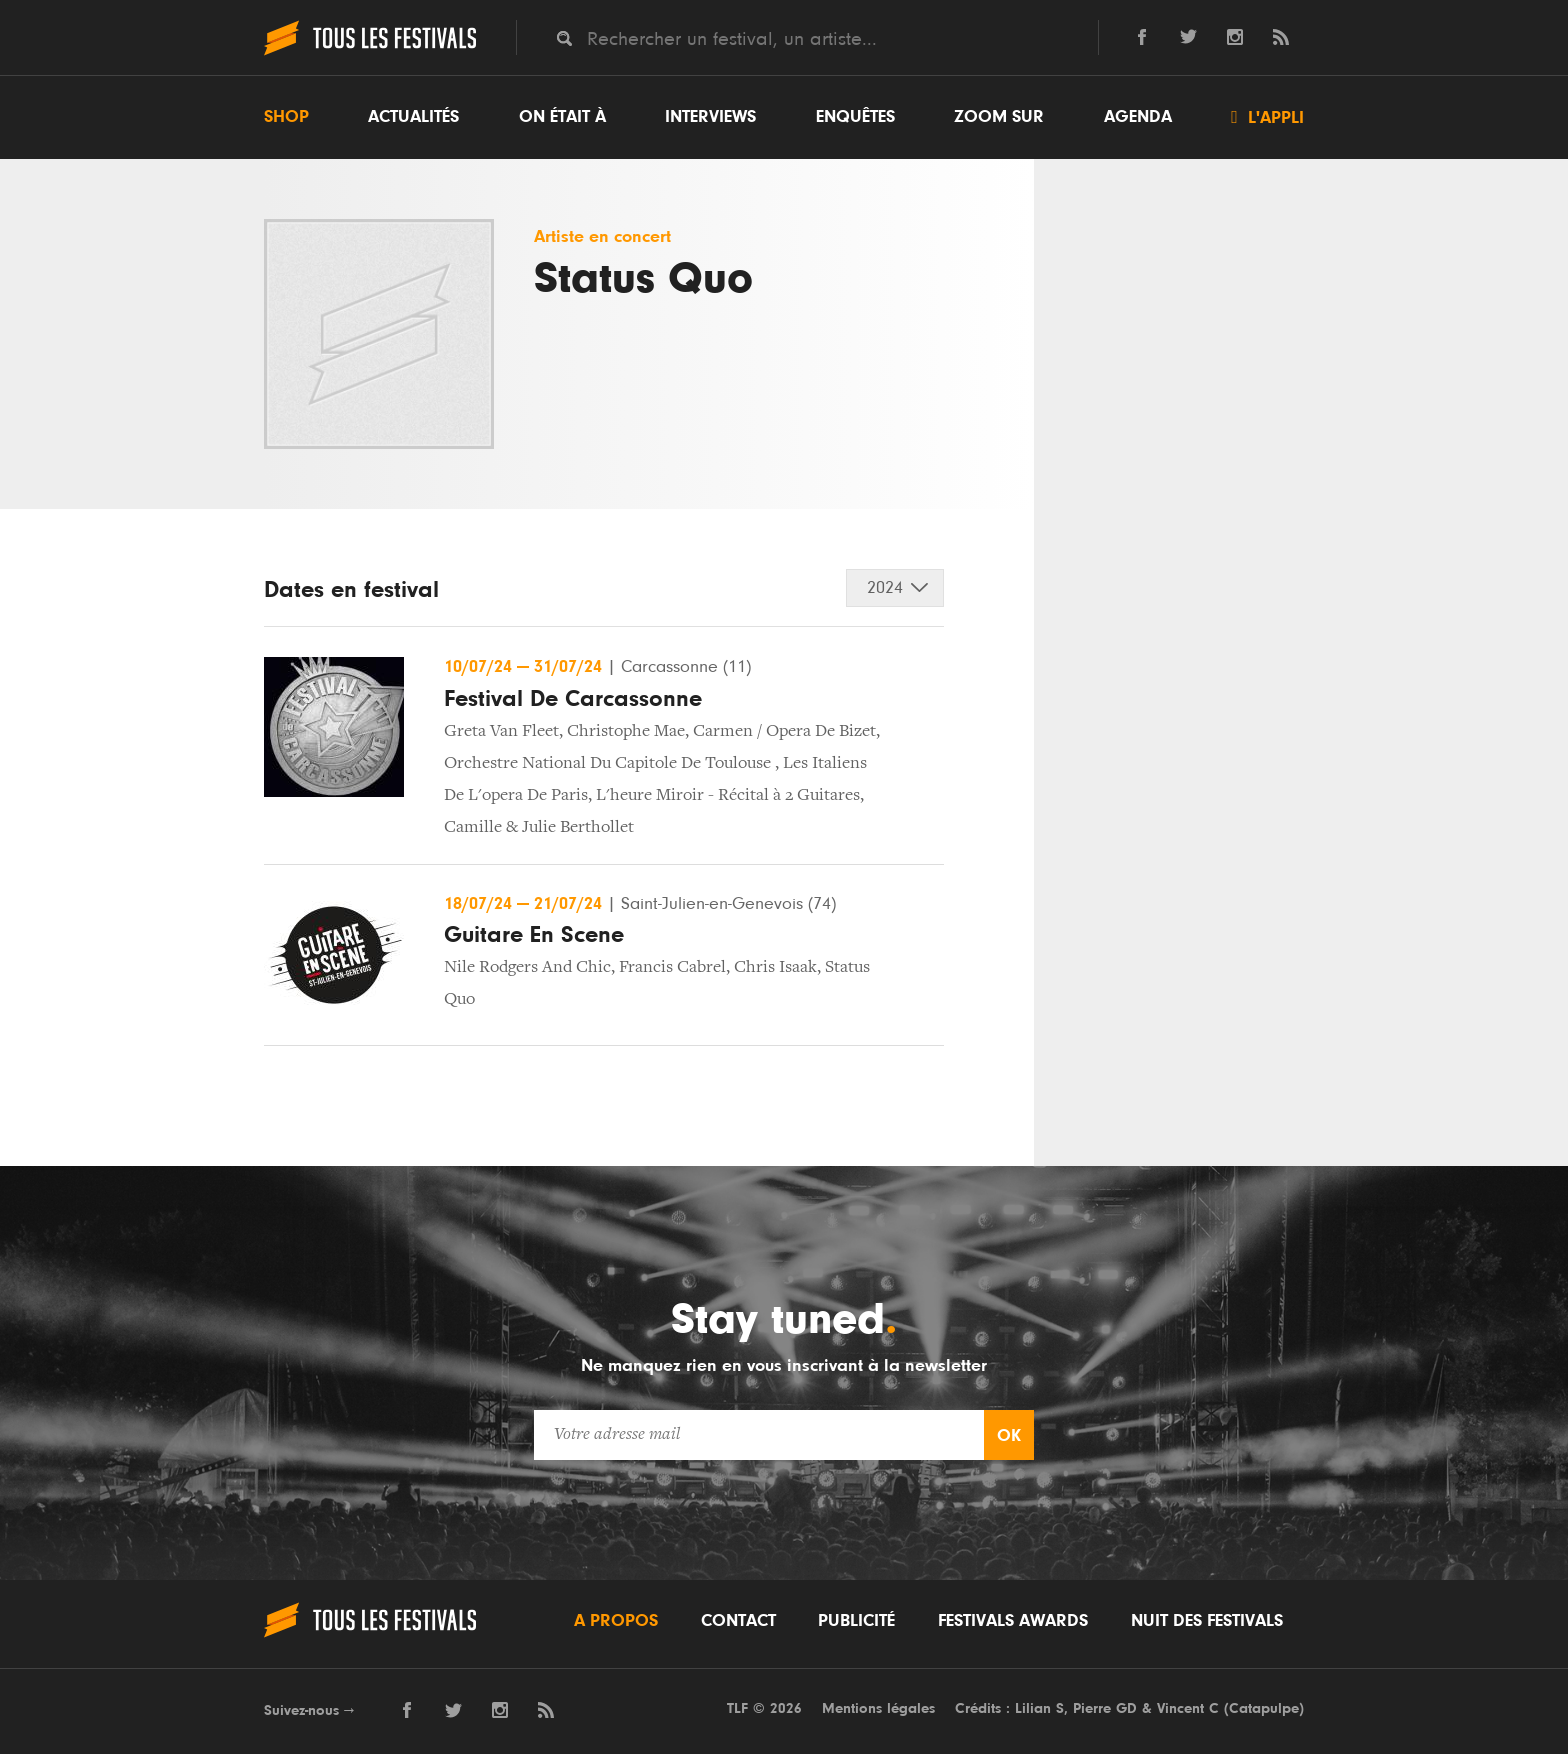 Image resolution: width=1568 pixels, height=1754 pixels. Describe the element at coordinates (855, 117) in the screenshot. I see `Enquêtes` at that location.